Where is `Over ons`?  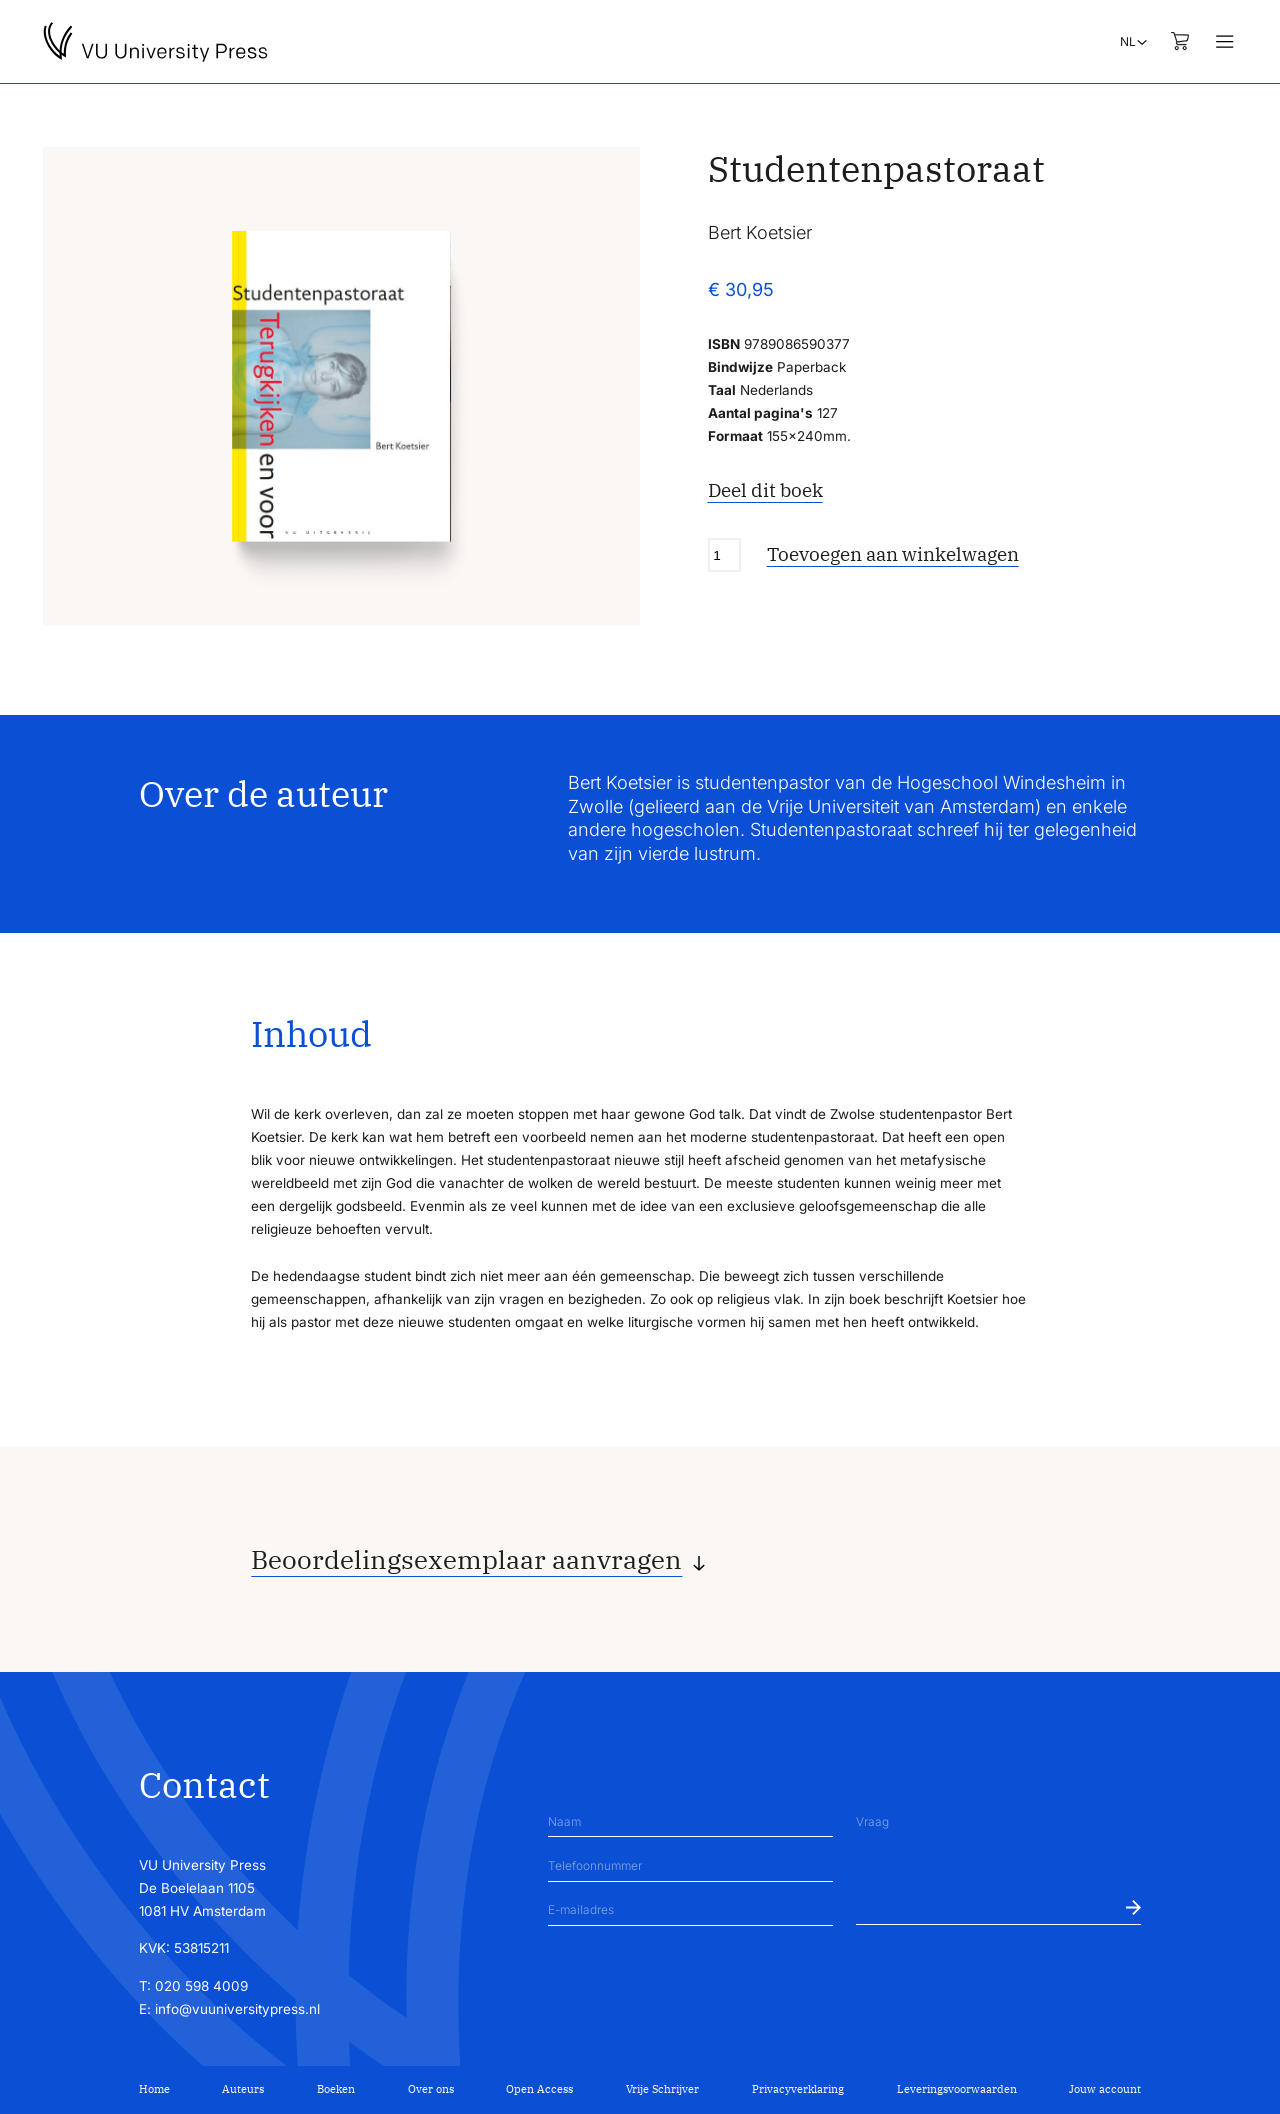
Over ons is located at coordinates (431, 2089).